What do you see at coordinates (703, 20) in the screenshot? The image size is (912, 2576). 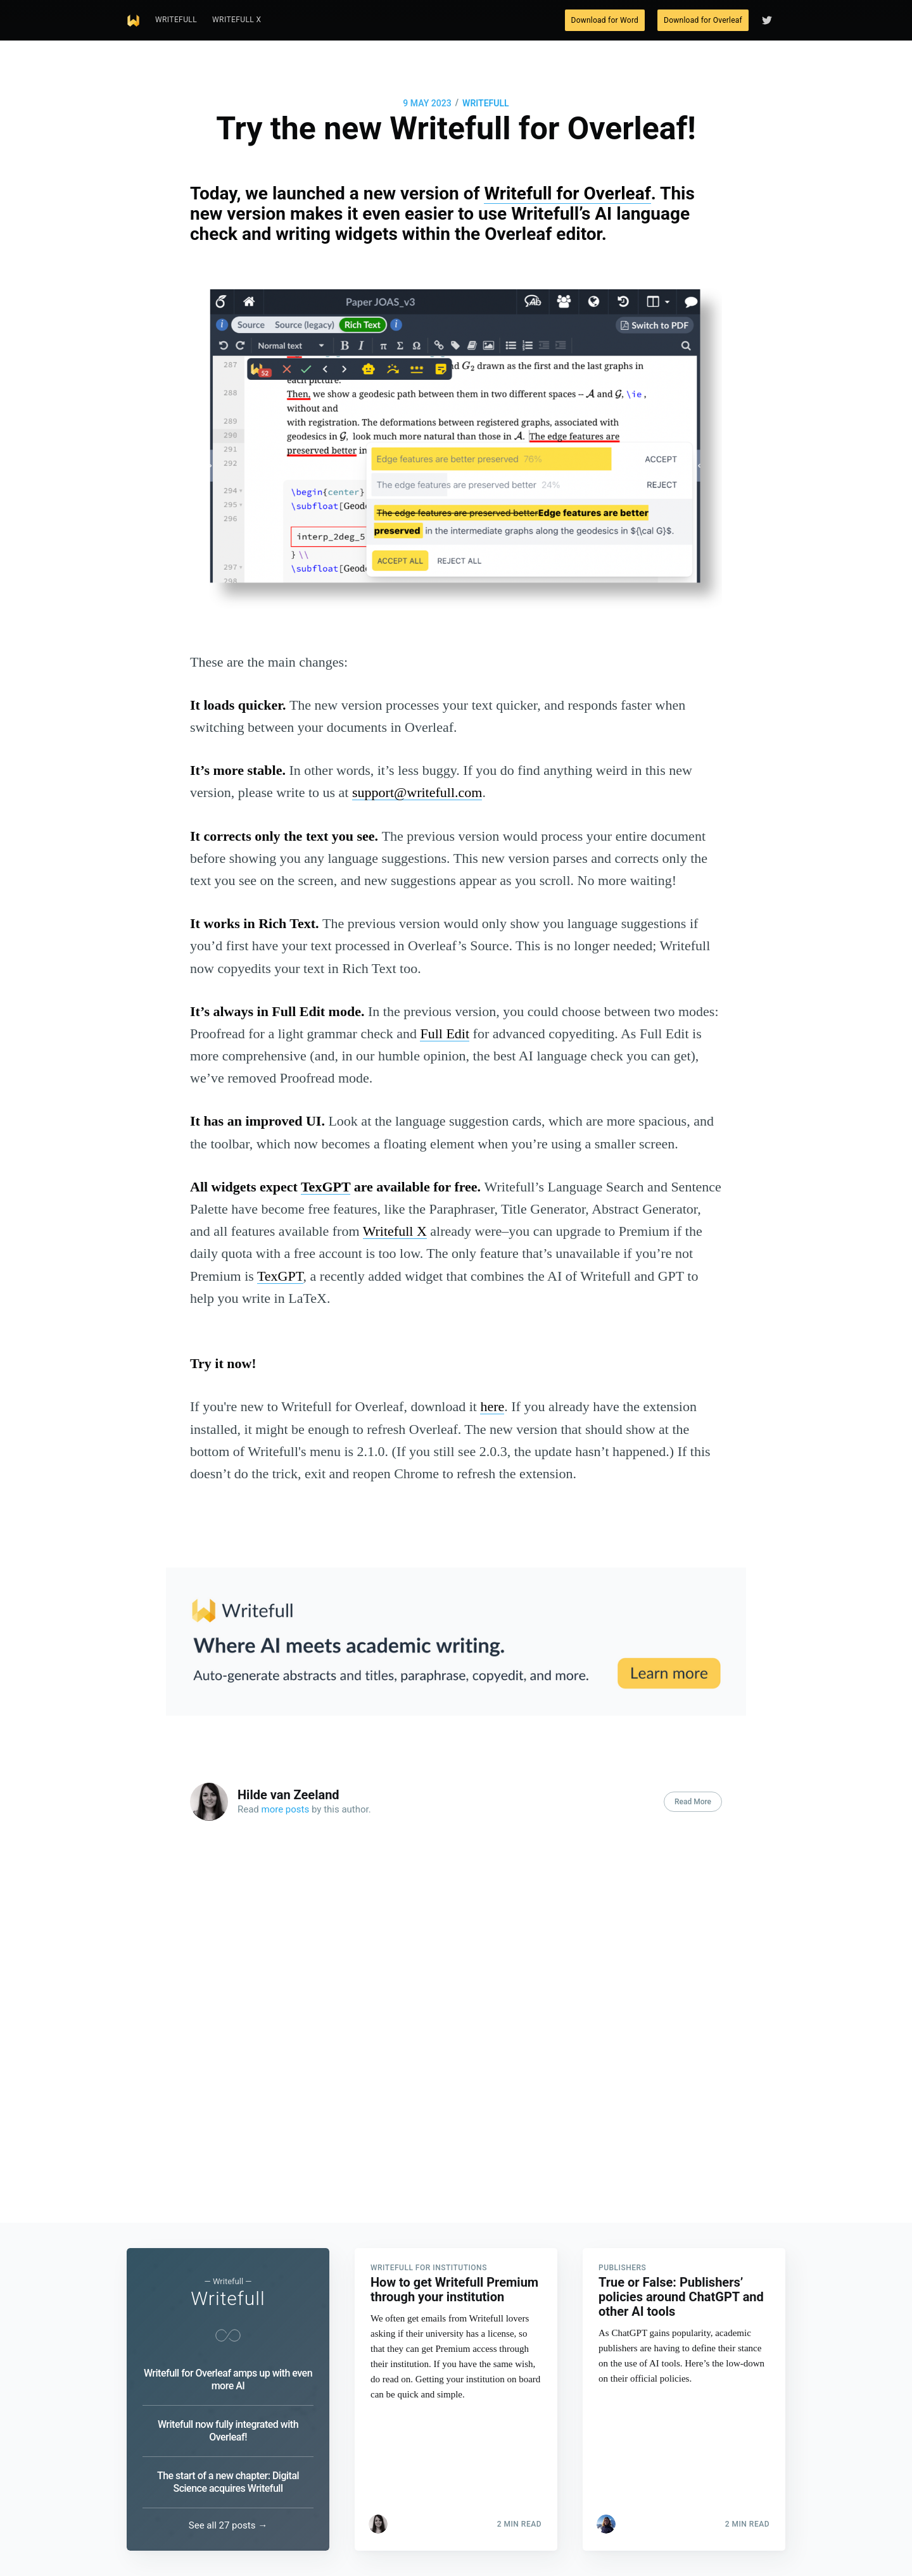 I see `Download for Overleaf` at bounding box center [703, 20].